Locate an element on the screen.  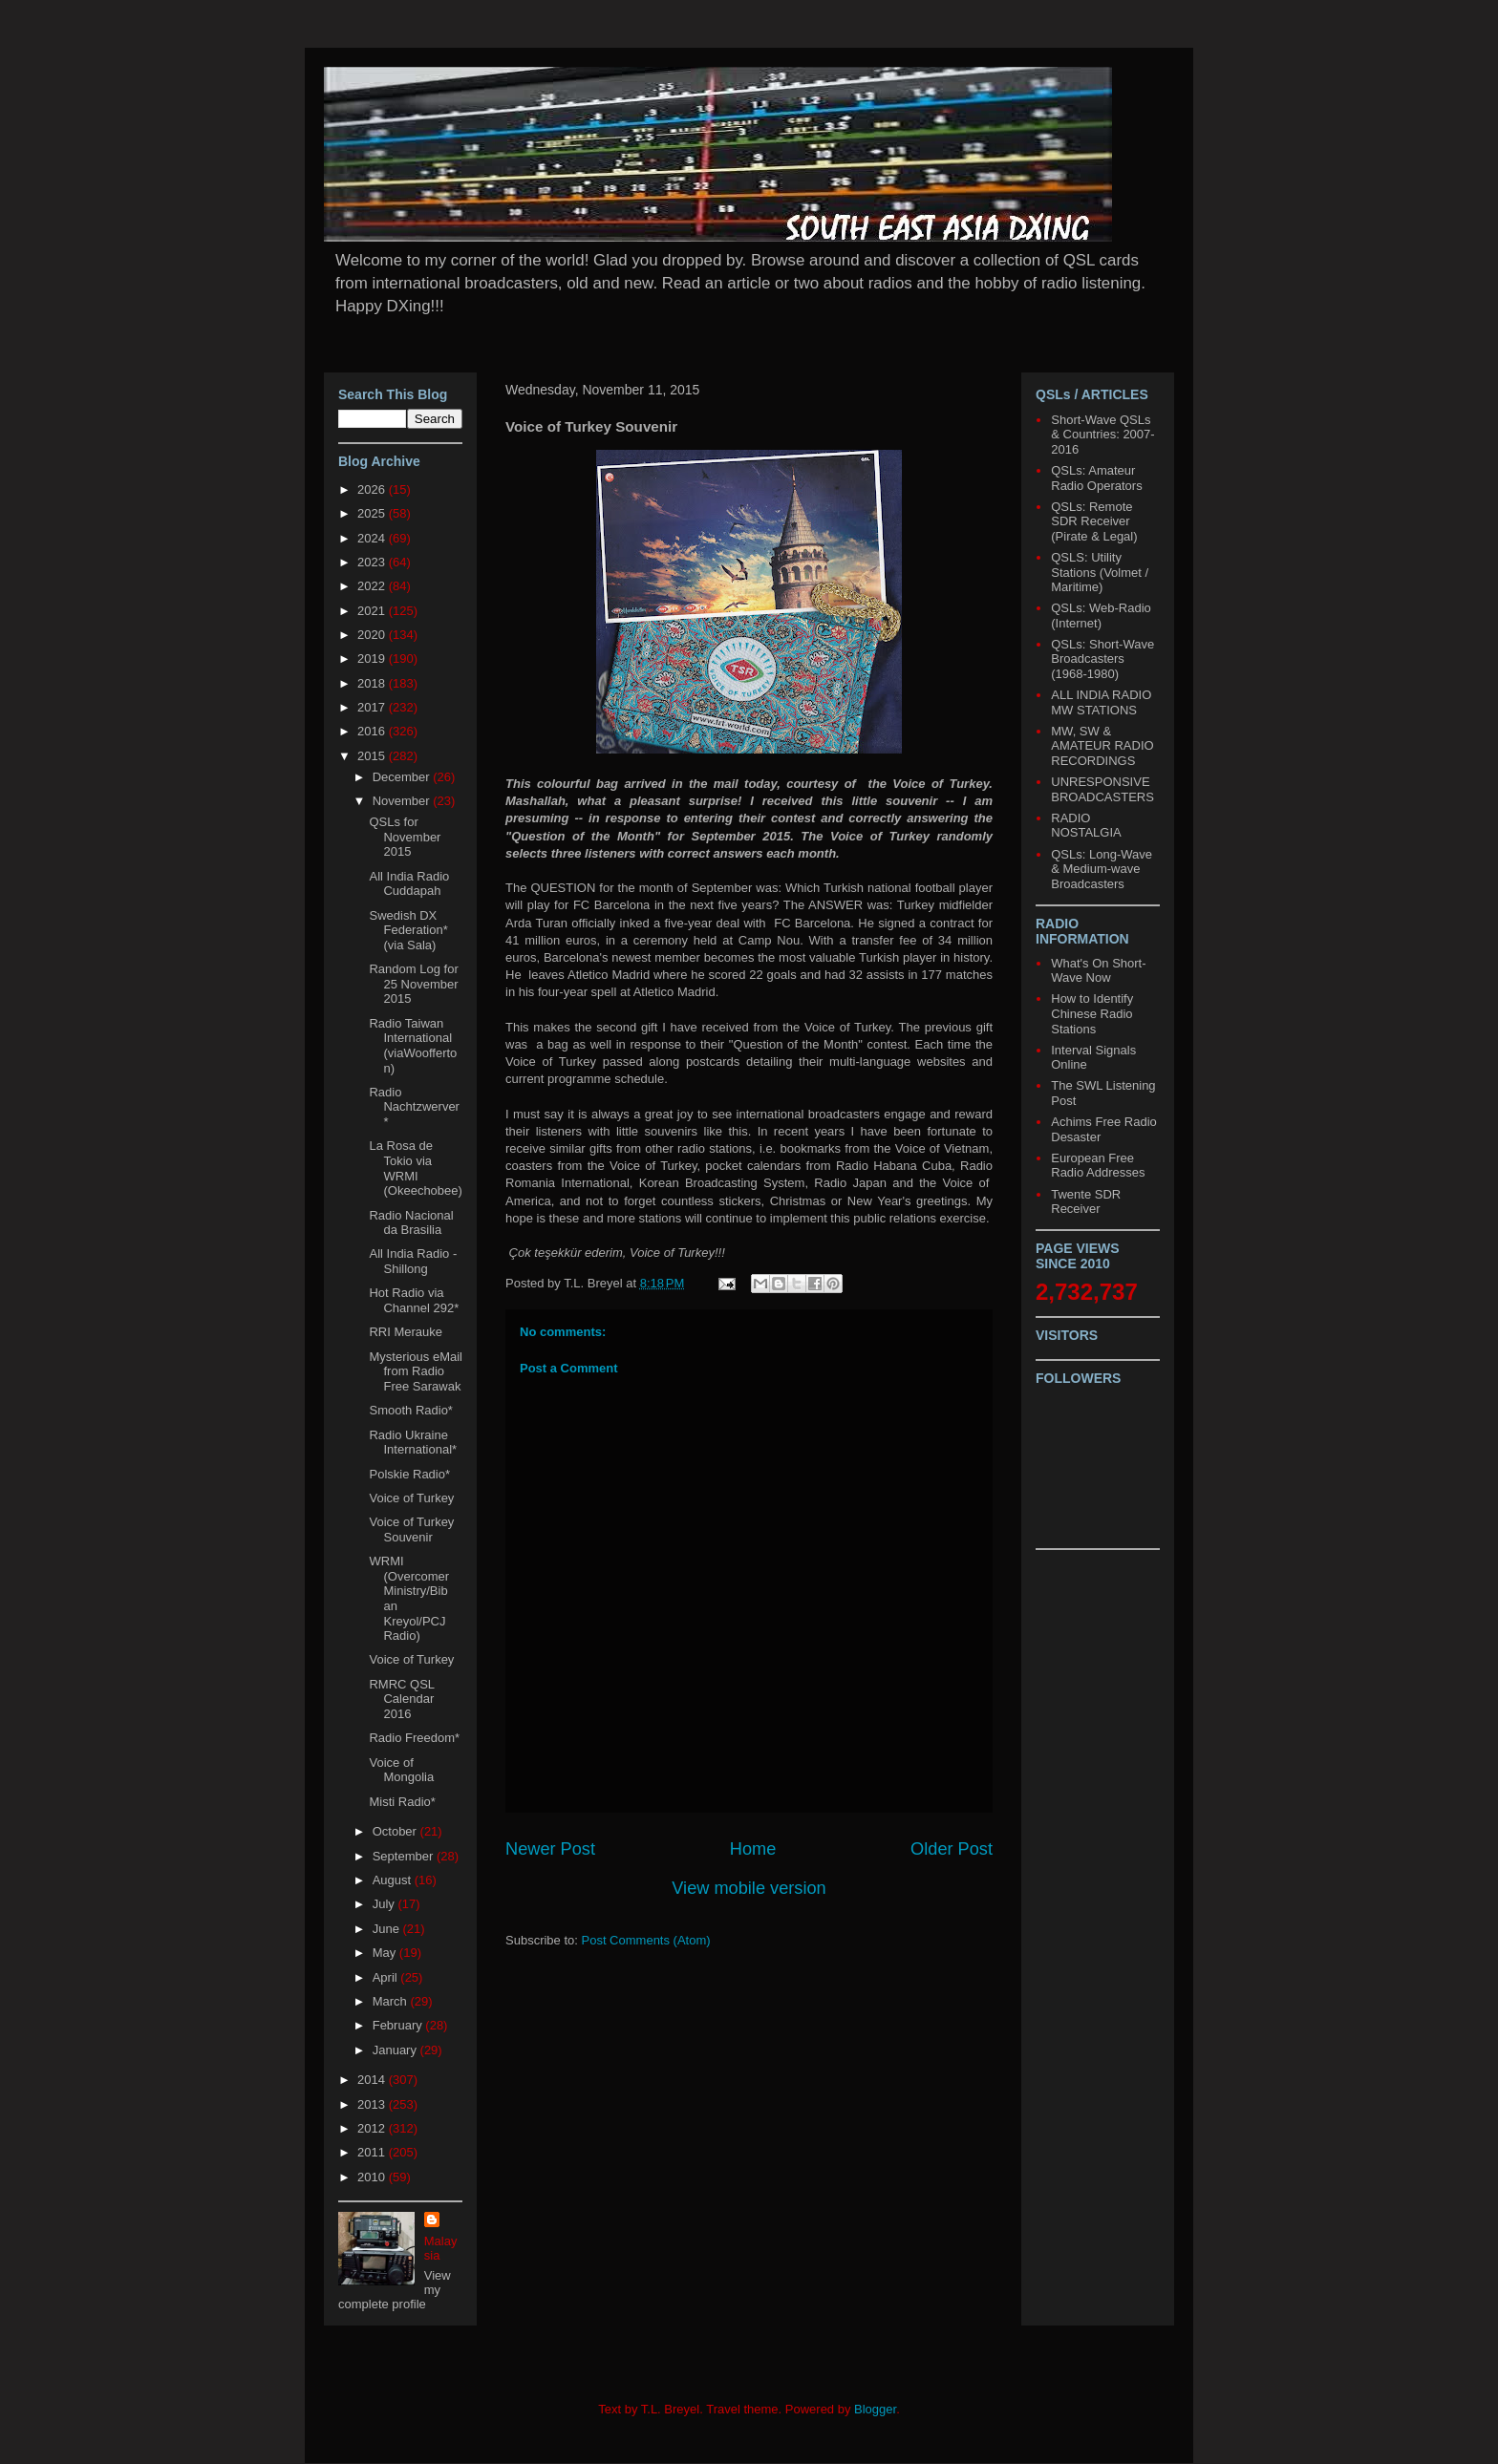
2017 is located at coordinates (373, 707).